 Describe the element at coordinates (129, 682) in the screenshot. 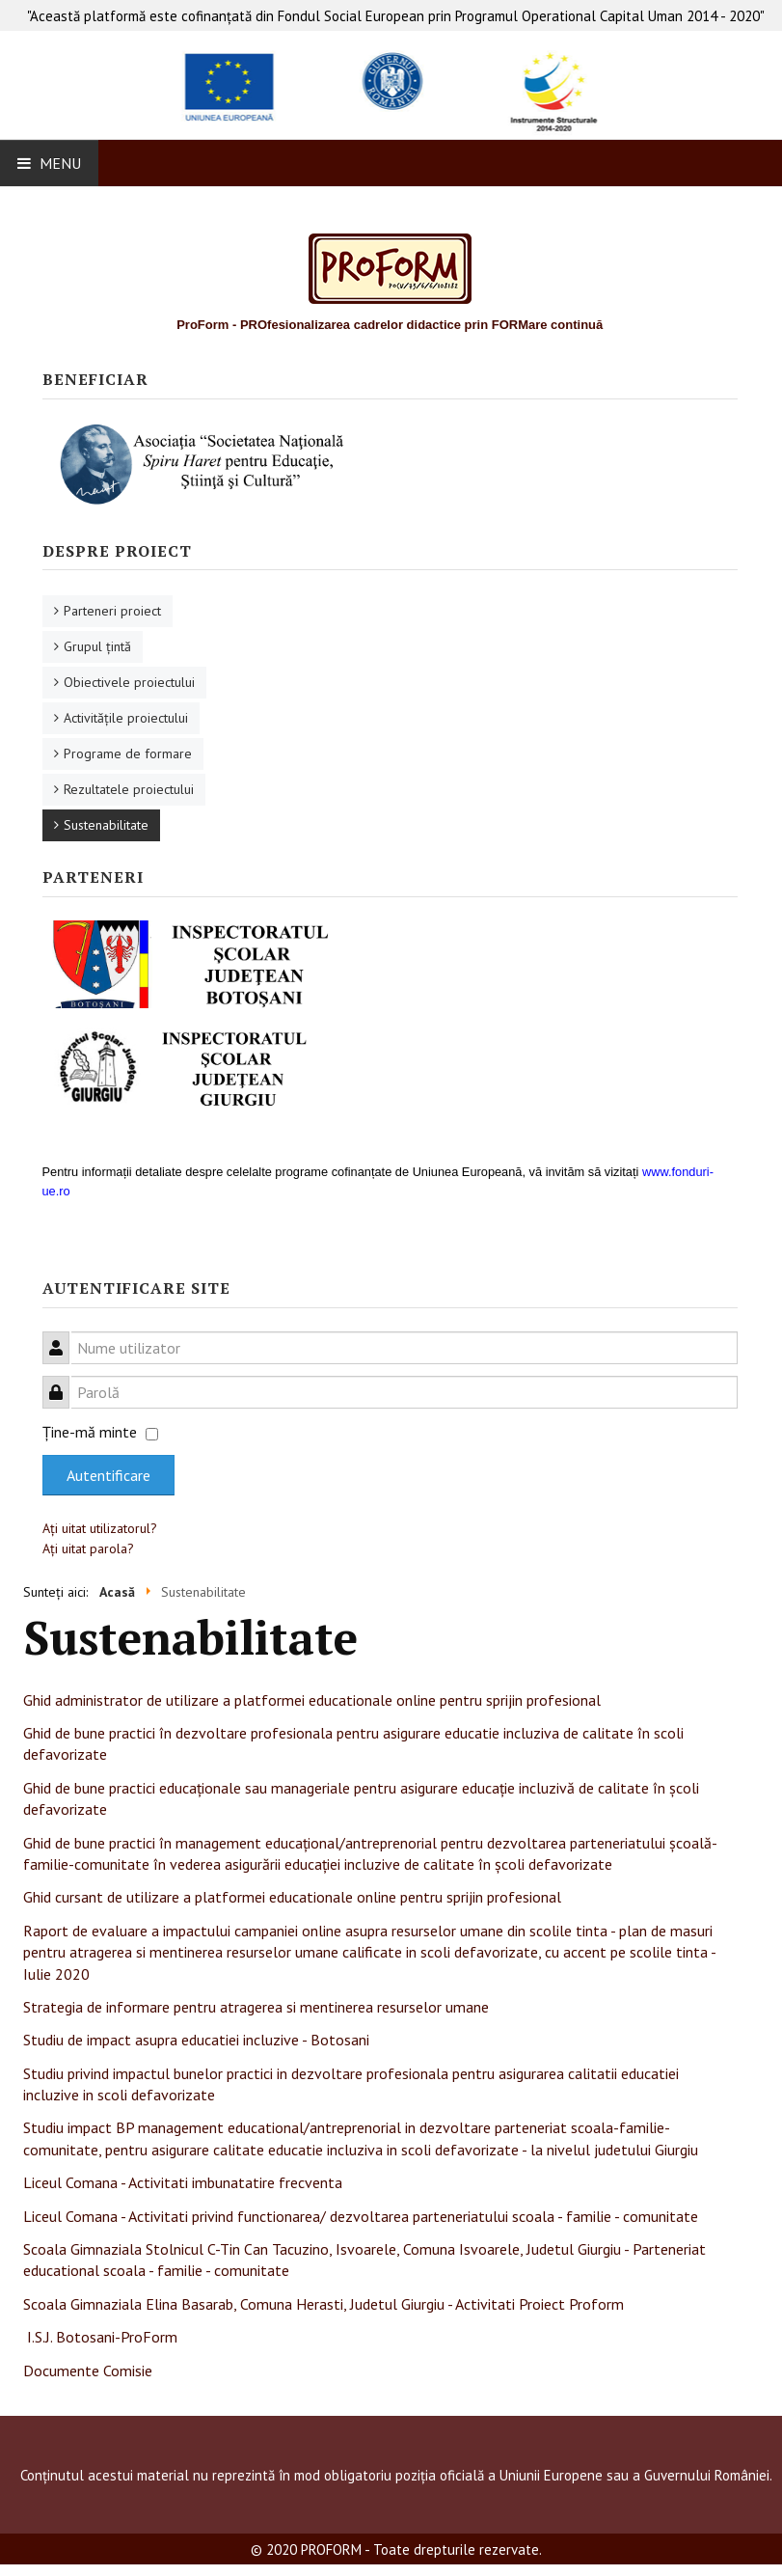

I see `Obiectivele proiectului` at that location.